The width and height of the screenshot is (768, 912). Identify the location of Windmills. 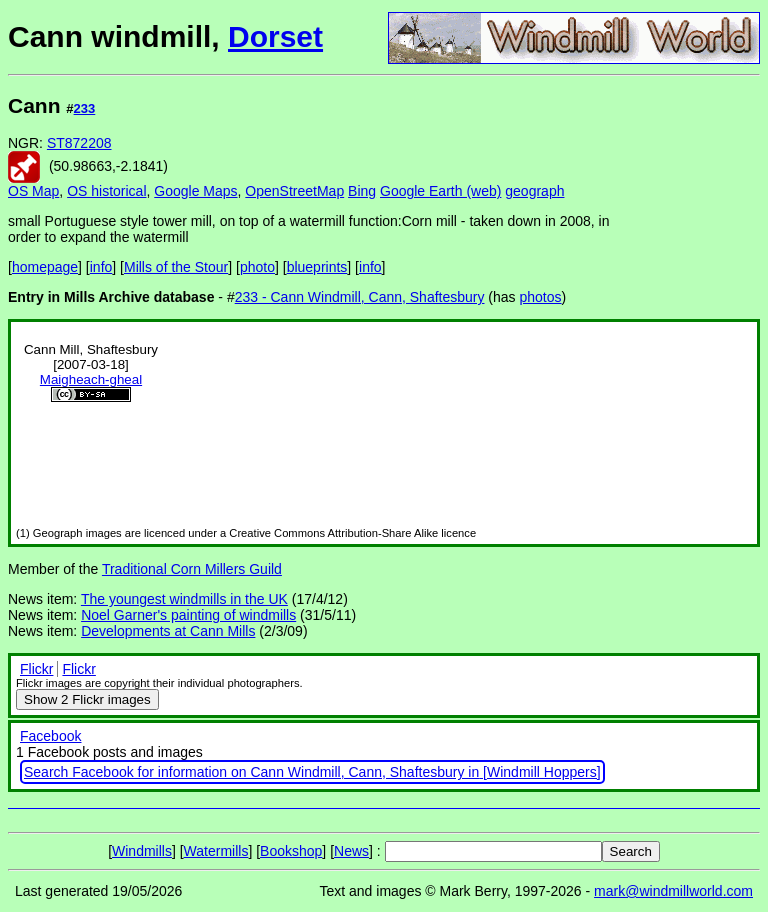
(142, 851).